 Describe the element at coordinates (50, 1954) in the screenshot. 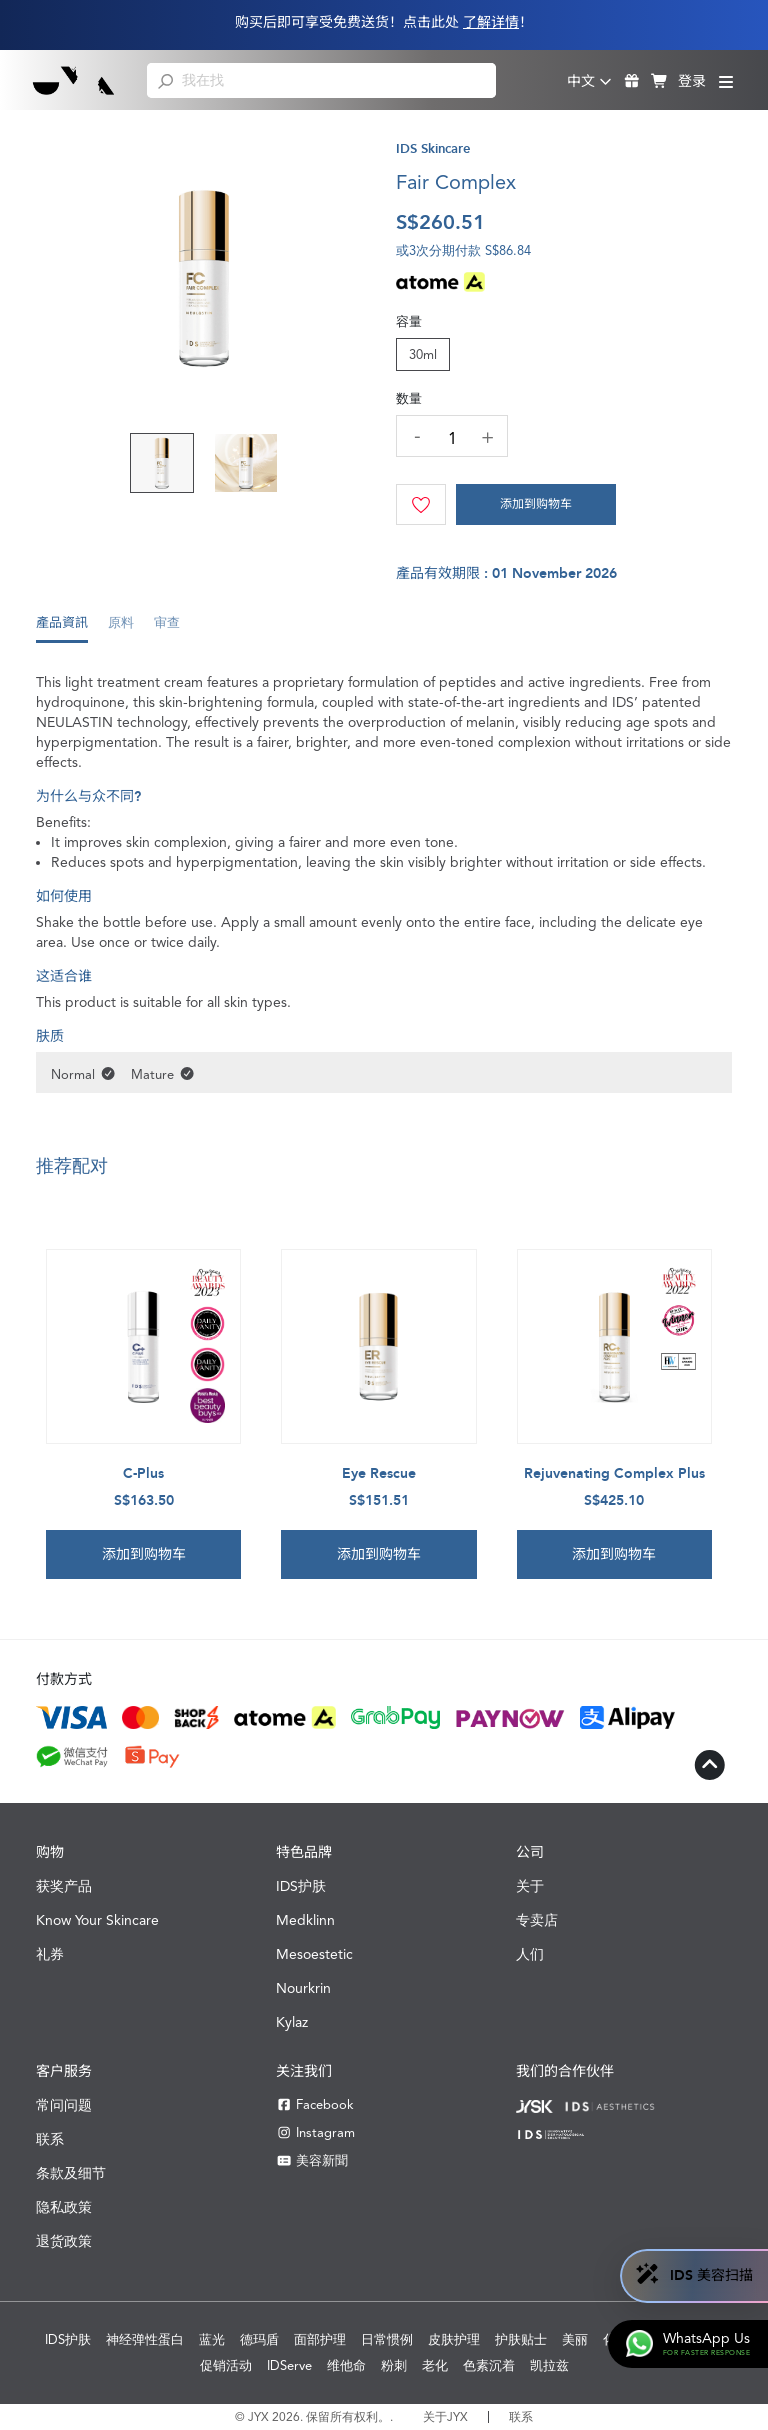

I see `礼券` at that location.